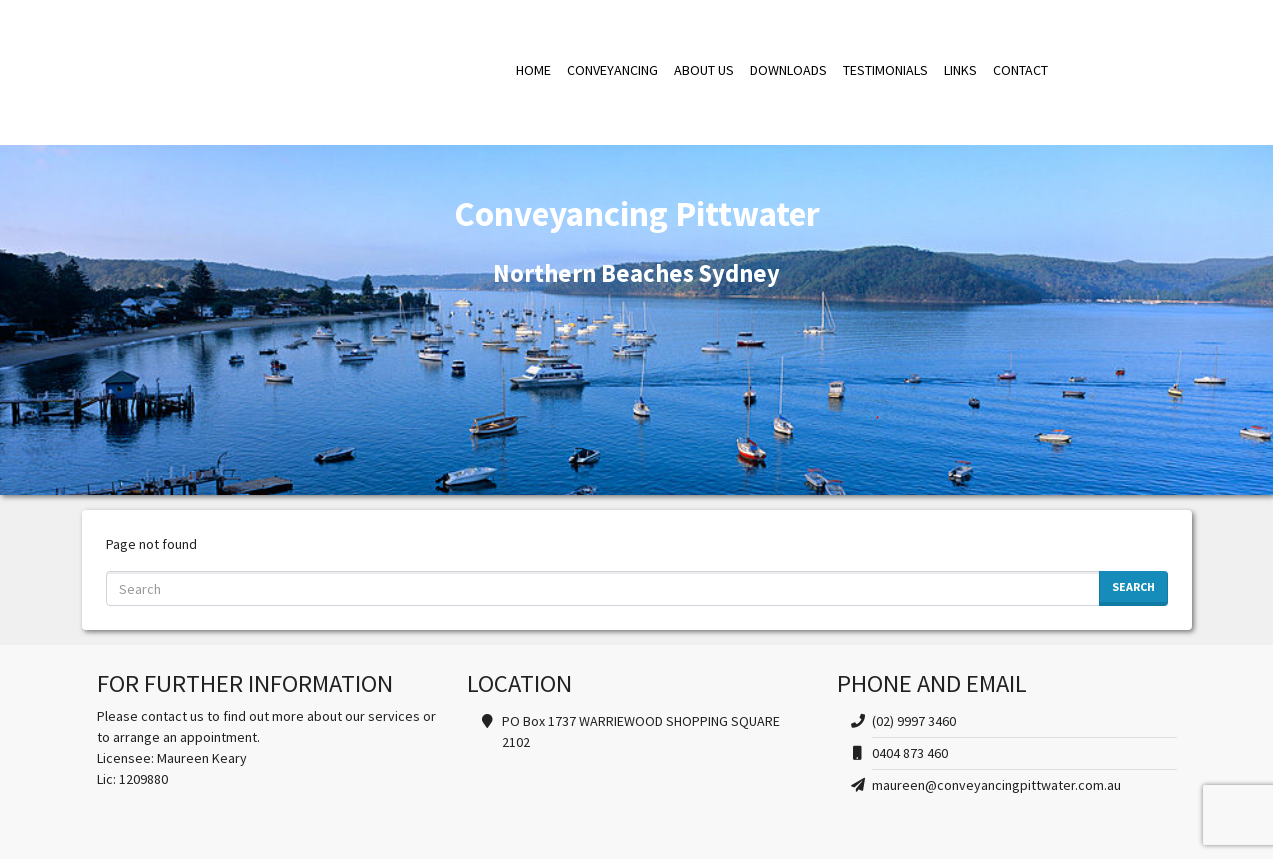 This screenshot has width=1273, height=859. What do you see at coordinates (885, 70) in the screenshot?
I see `TESTIMONIALS` at bounding box center [885, 70].